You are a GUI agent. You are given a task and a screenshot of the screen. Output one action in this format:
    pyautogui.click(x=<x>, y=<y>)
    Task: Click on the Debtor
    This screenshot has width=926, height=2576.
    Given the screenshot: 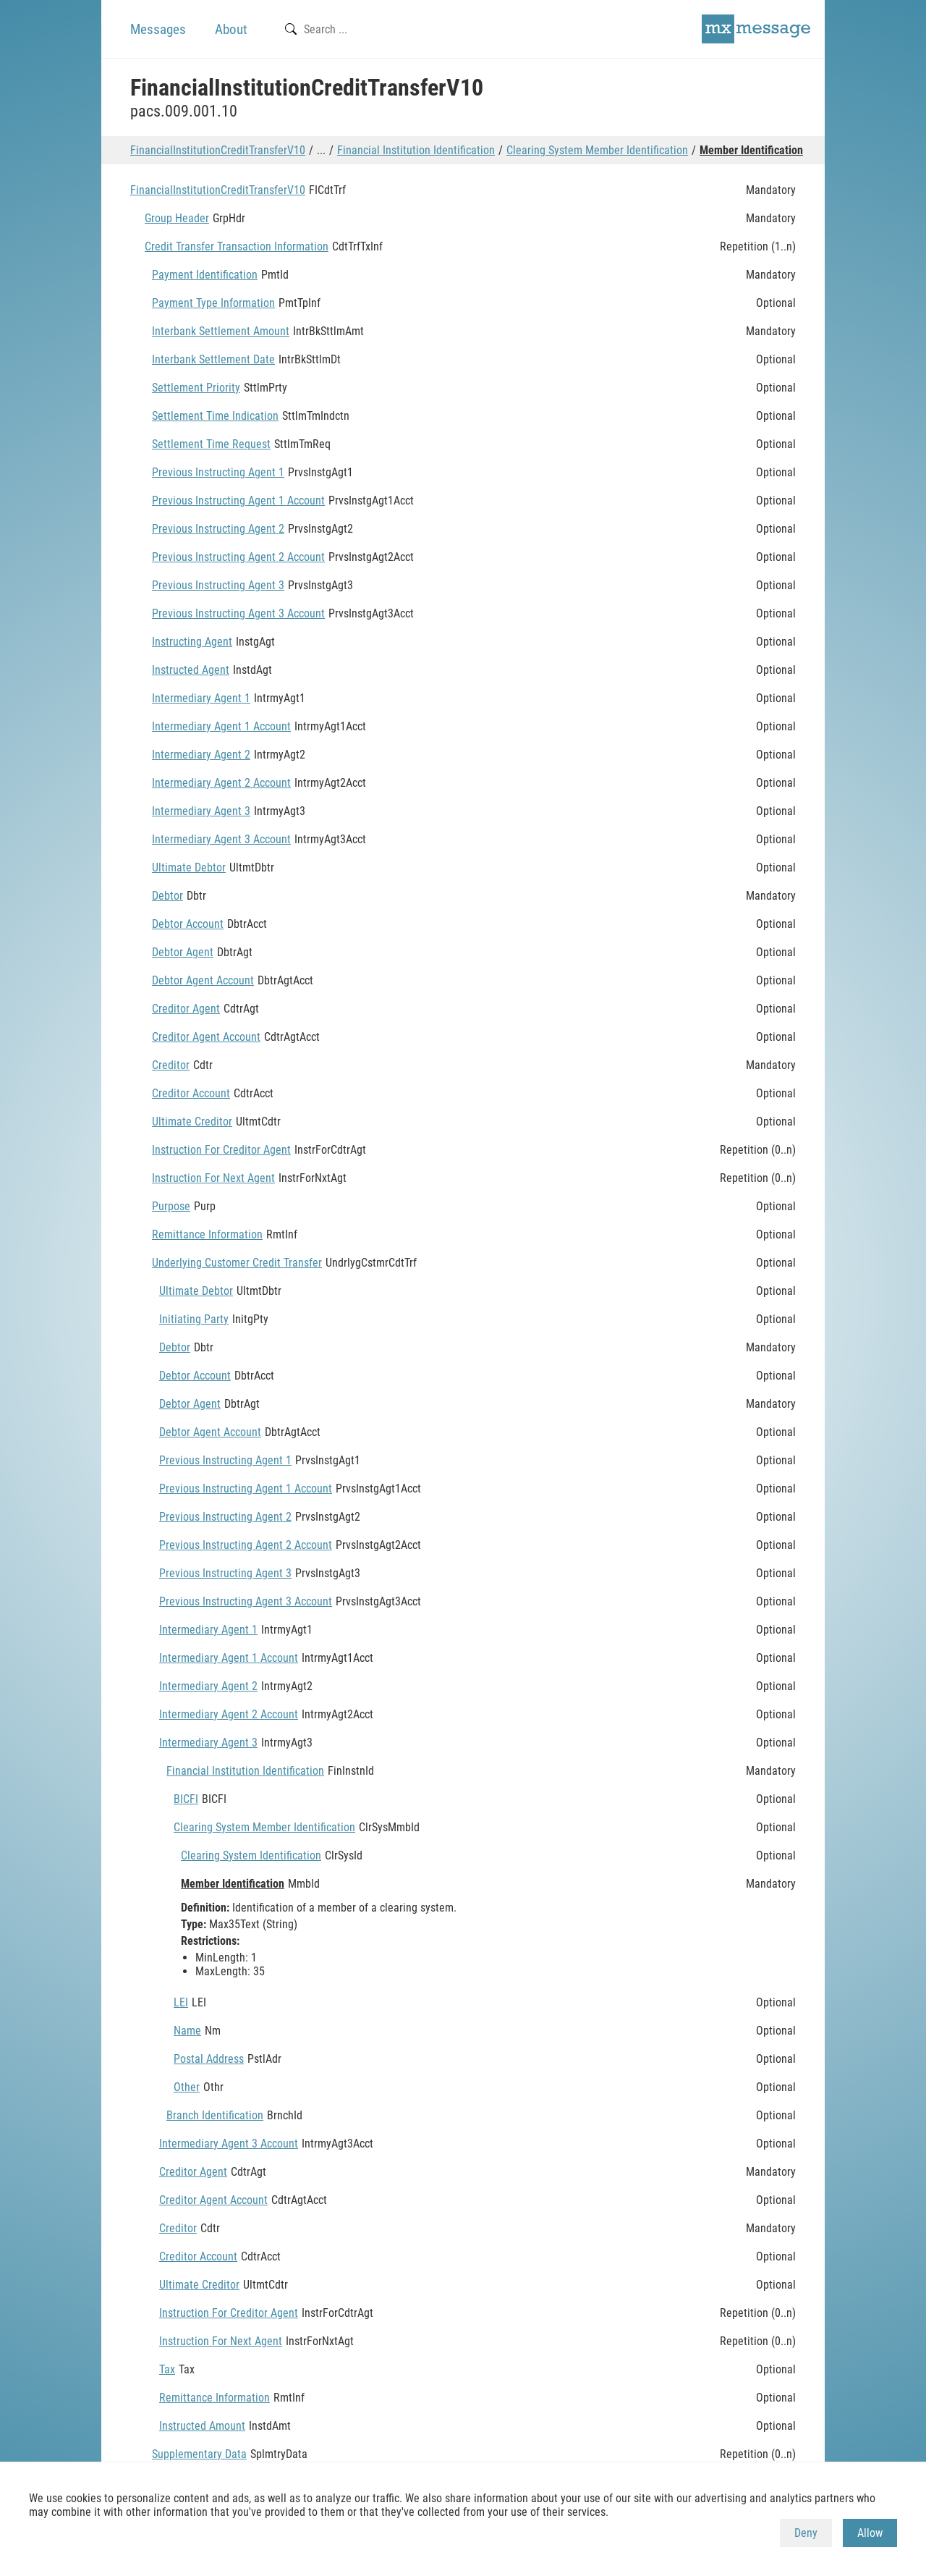 What is the action you would take?
    pyautogui.click(x=167, y=896)
    